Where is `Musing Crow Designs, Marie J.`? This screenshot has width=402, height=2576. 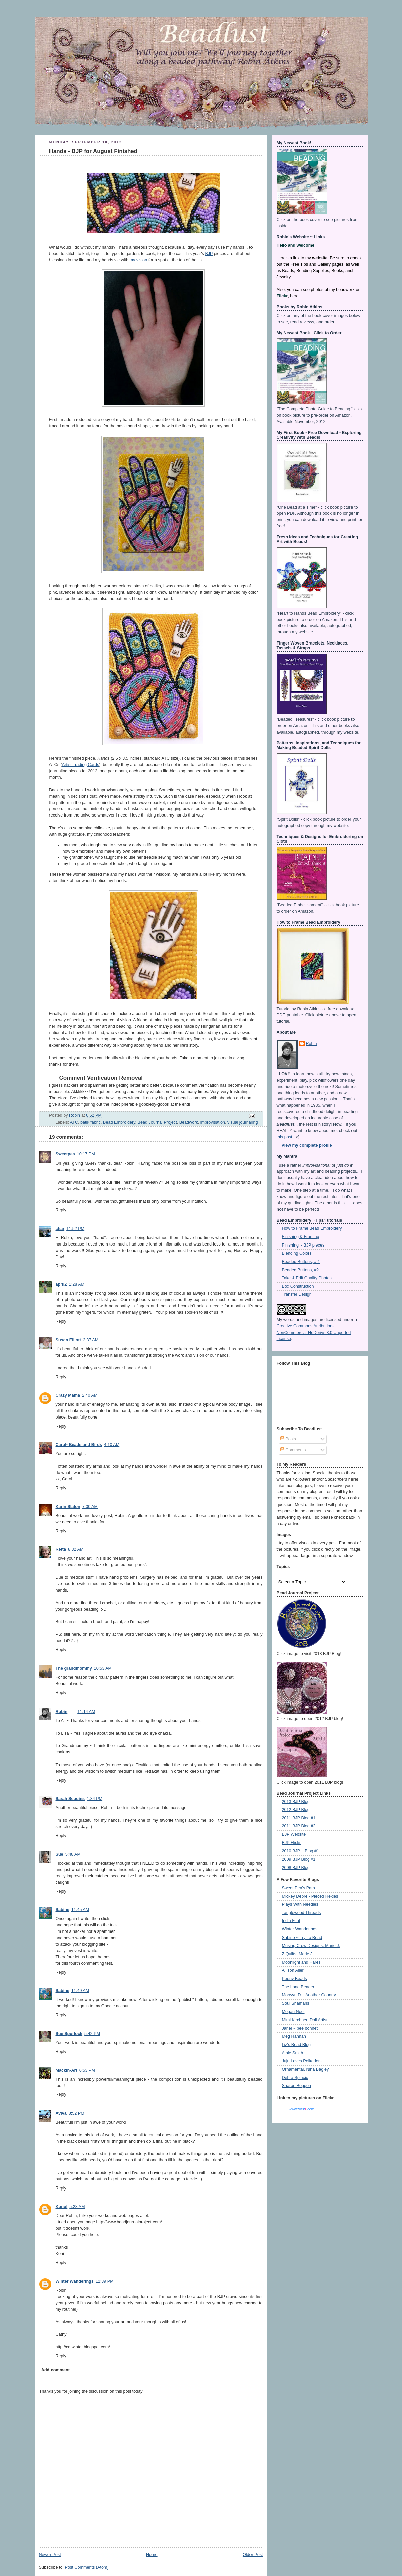
Musing Crow Designs, Marie J. is located at coordinates (311, 1945).